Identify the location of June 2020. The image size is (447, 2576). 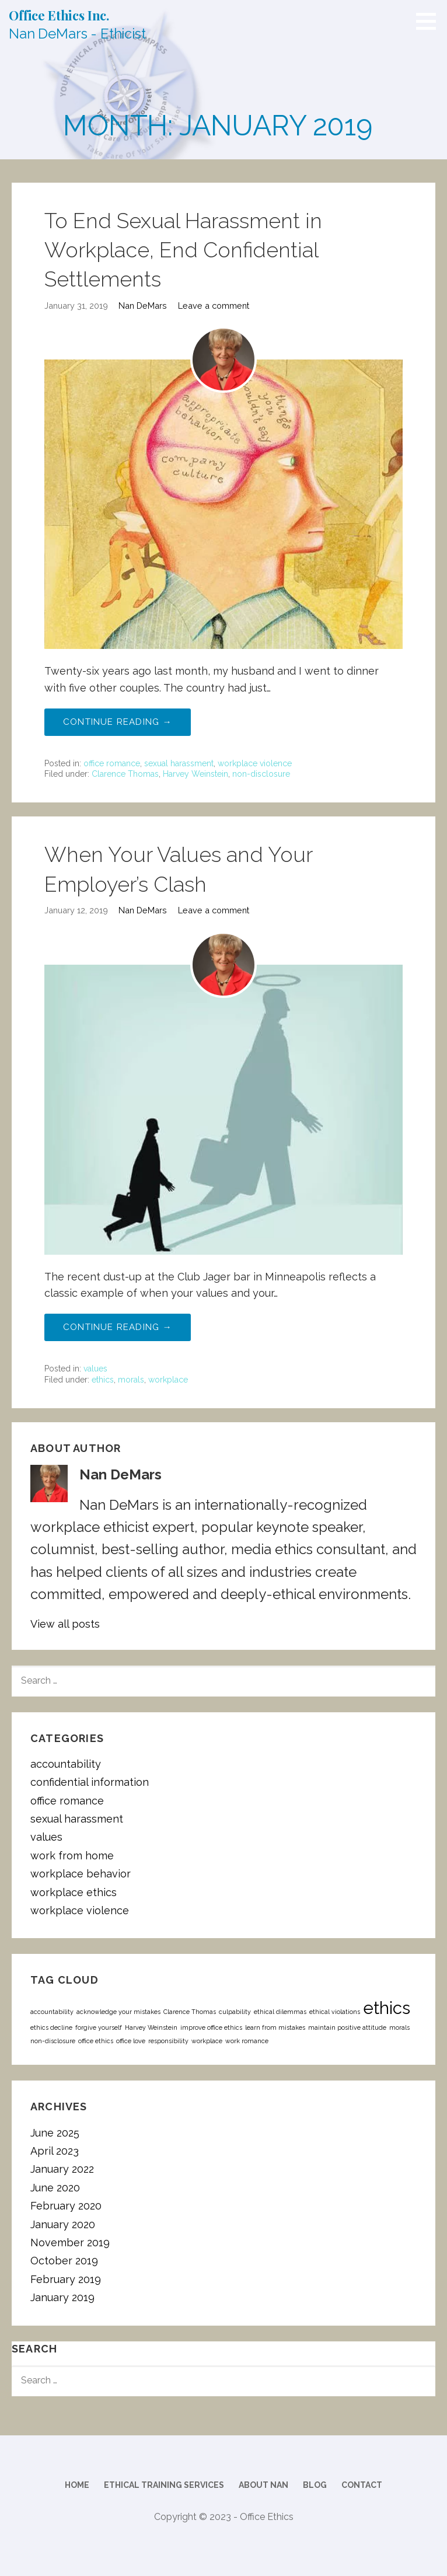
(55, 2187).